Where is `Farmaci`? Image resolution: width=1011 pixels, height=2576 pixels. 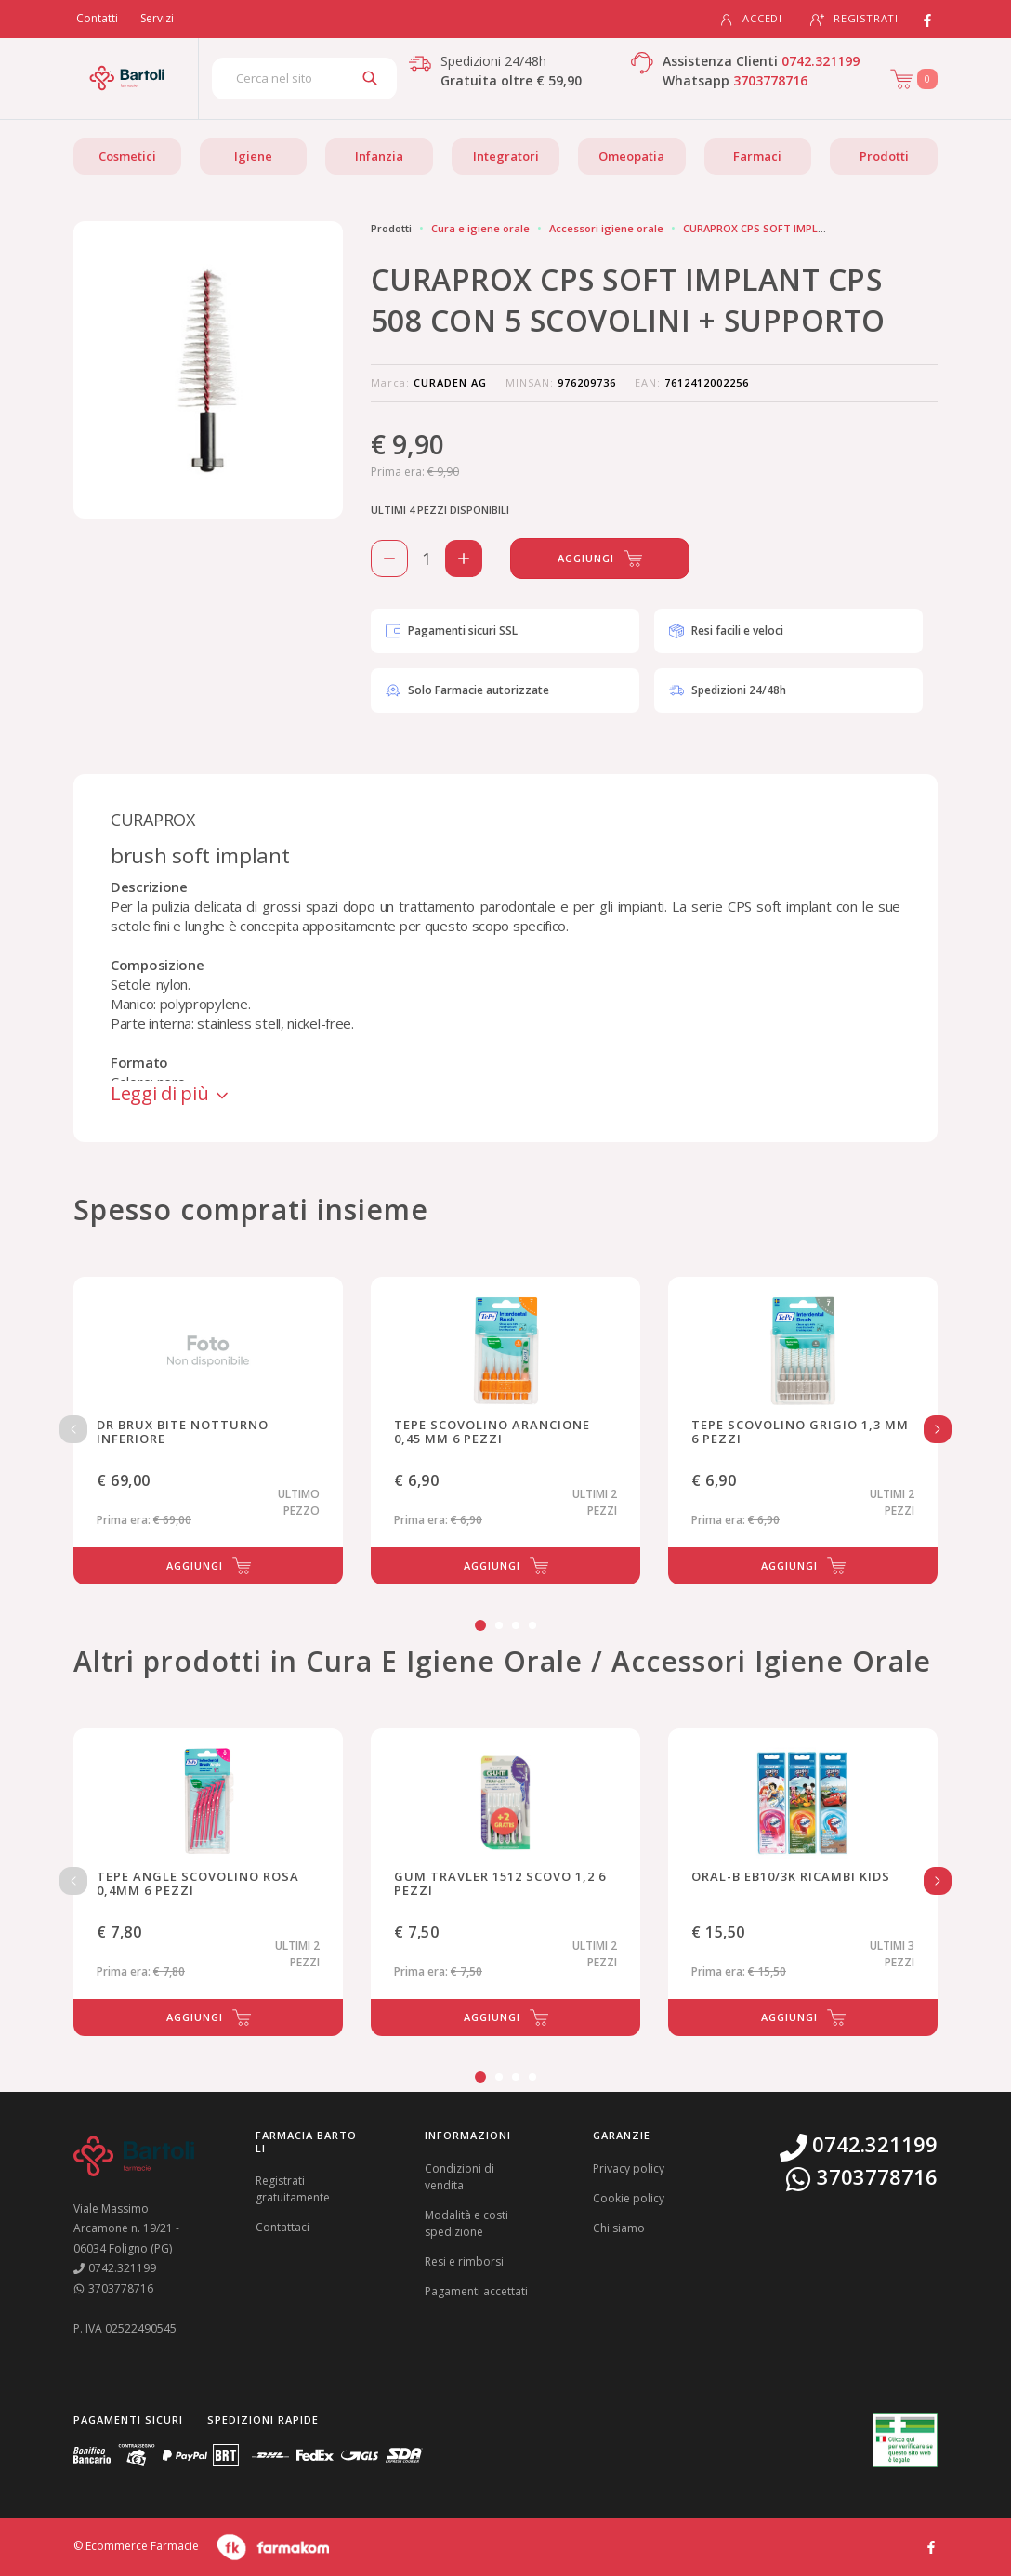 Farmaci is located at coordinates (757, 156).